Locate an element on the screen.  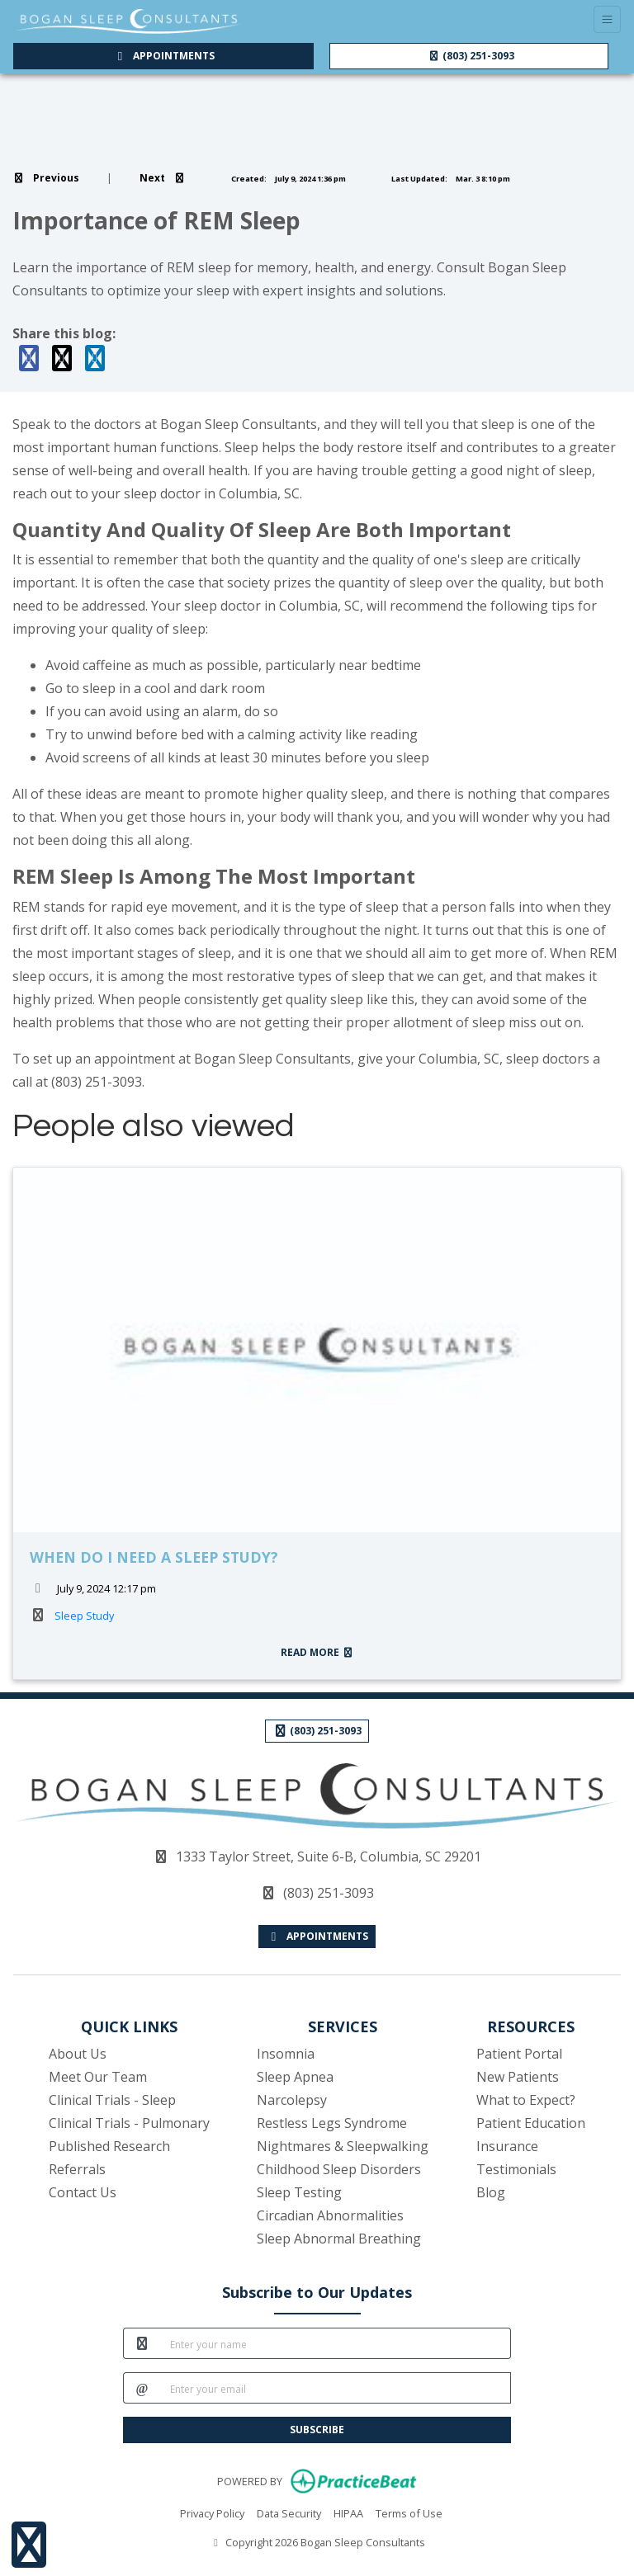
Sleep Apnea is located at coordinates (295, 2077).